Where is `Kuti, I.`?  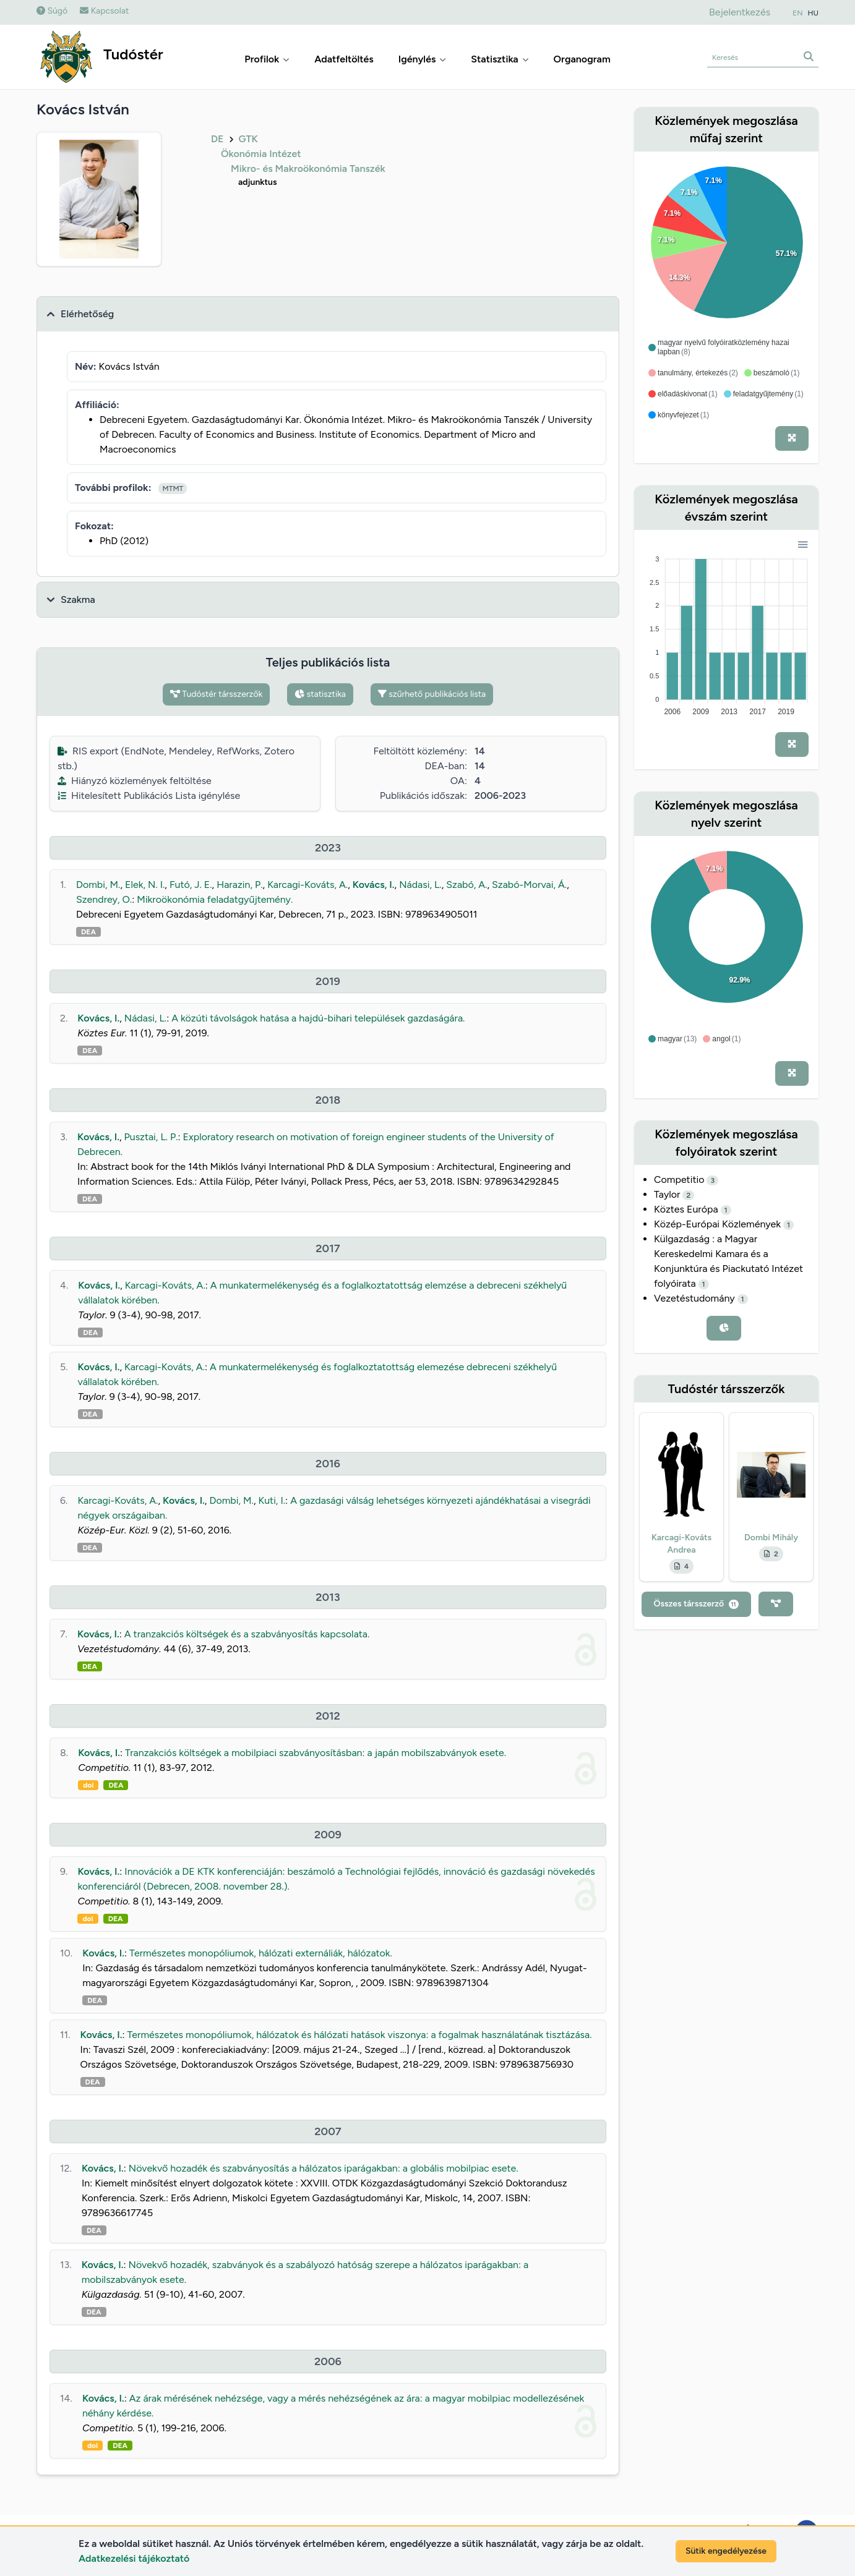
Kuti, I. is located at coordinates (271, 1500).